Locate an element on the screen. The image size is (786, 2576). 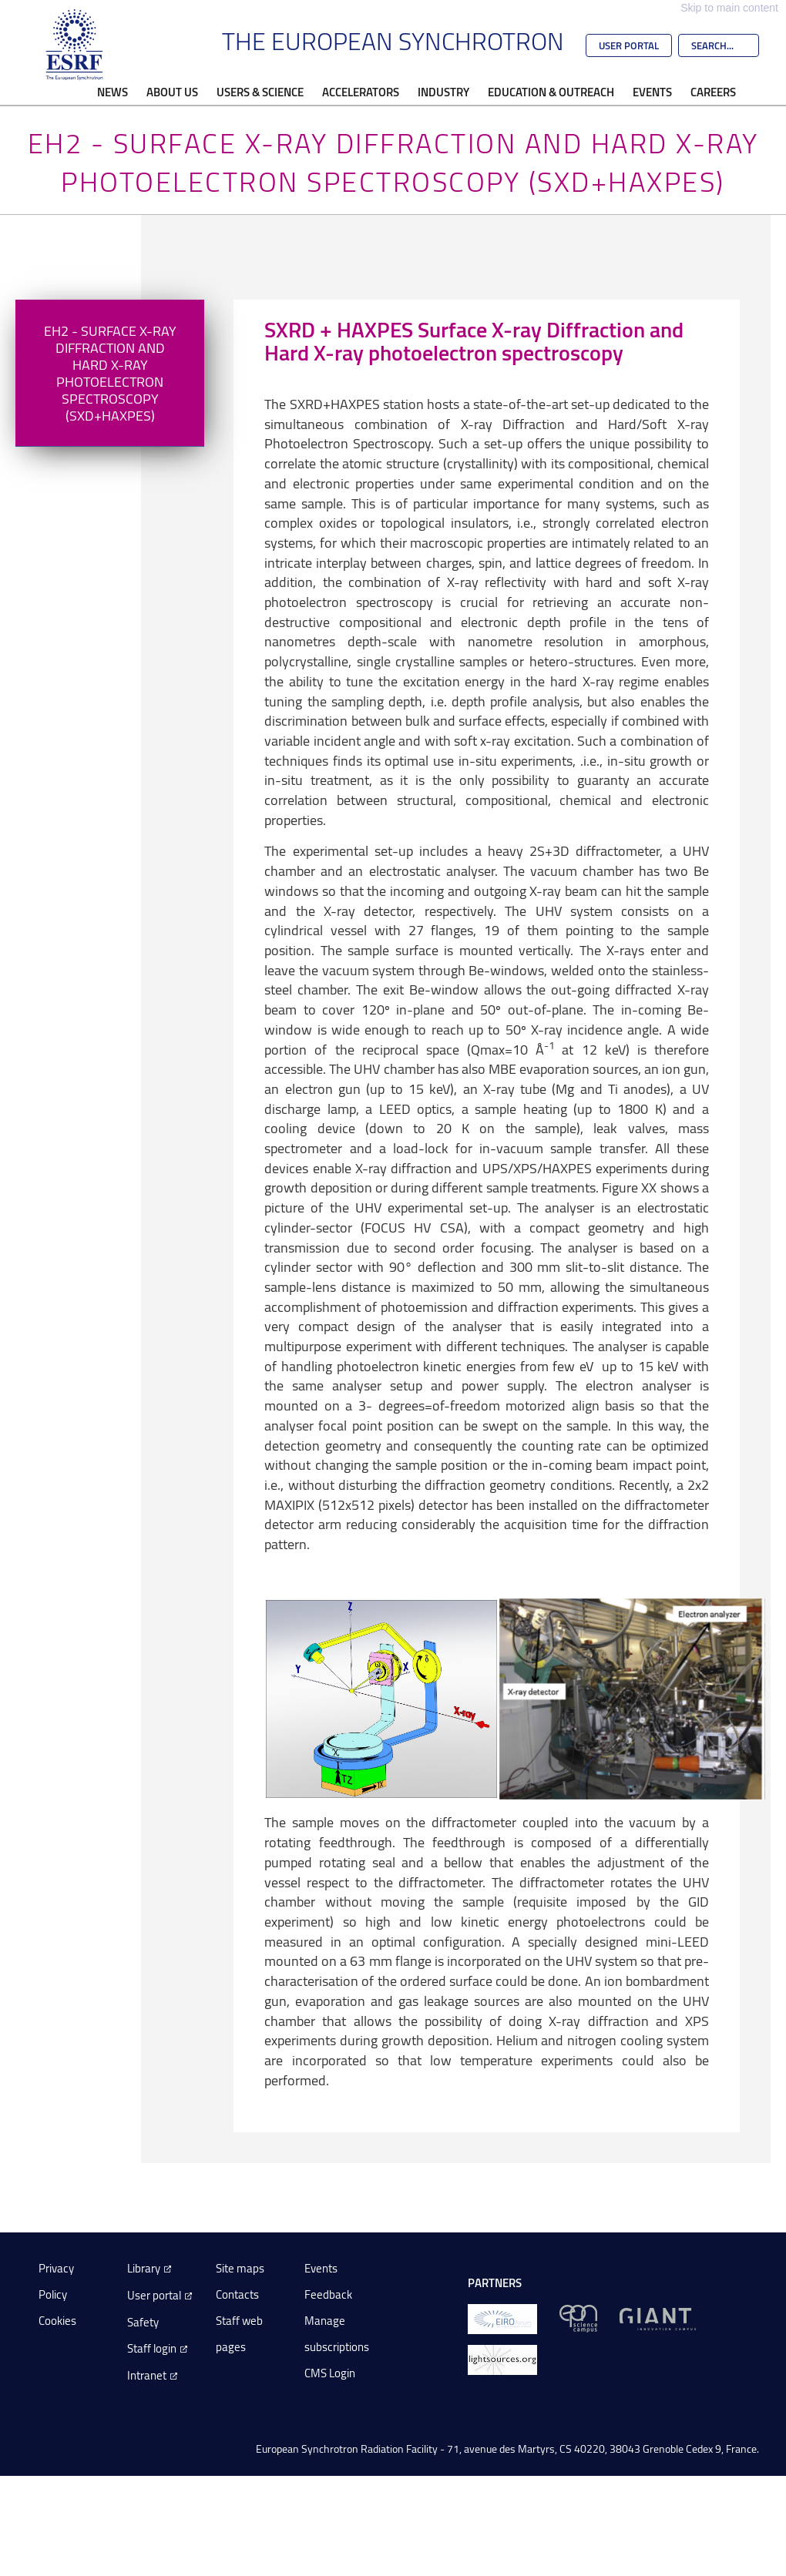
Skip to main content is located at coordinates (729, 8).